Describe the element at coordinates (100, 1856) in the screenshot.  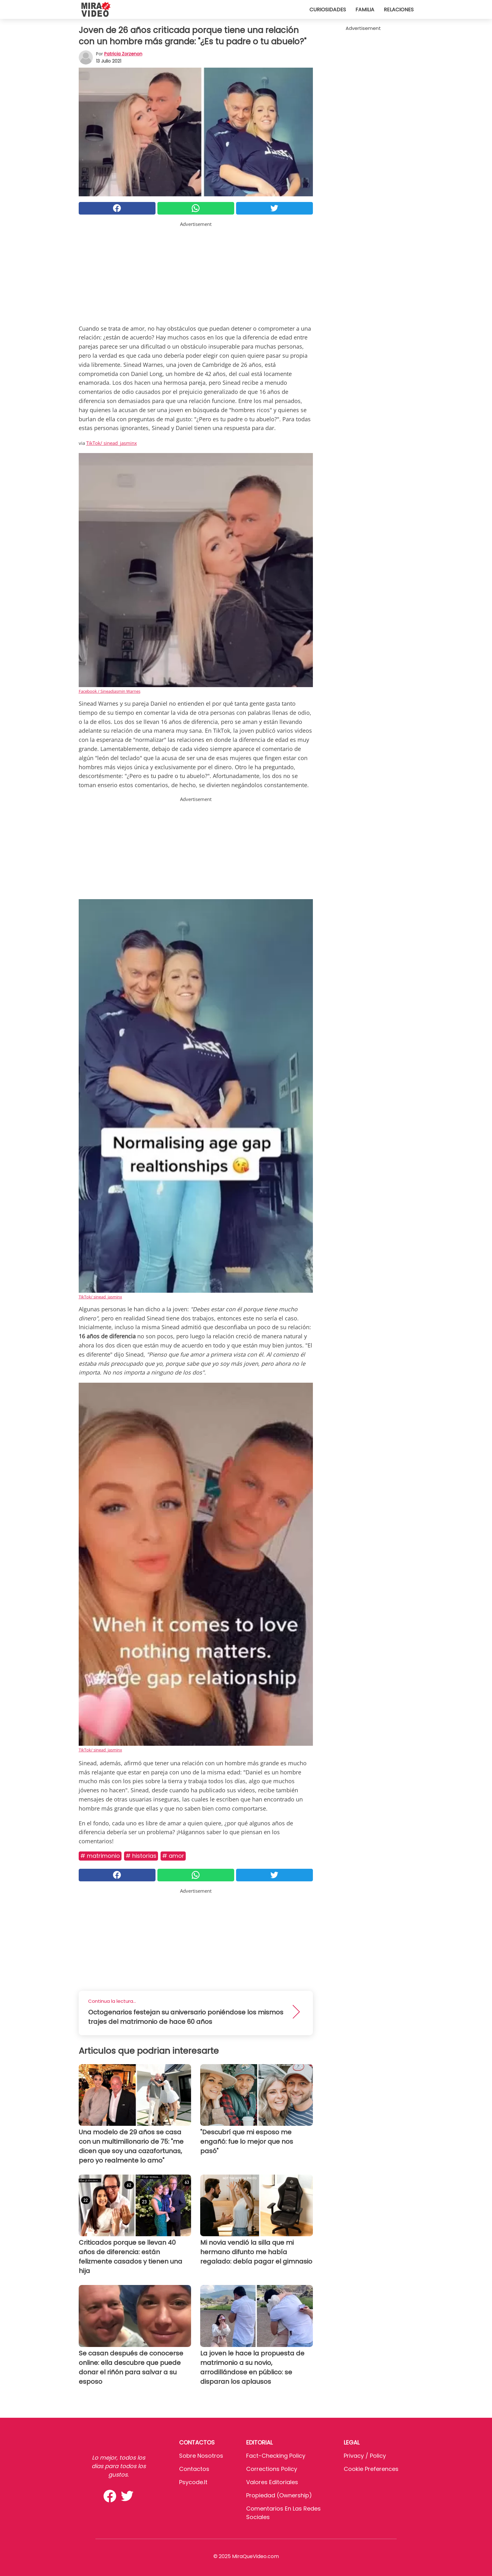
I see `# Matrimonio` at that location.